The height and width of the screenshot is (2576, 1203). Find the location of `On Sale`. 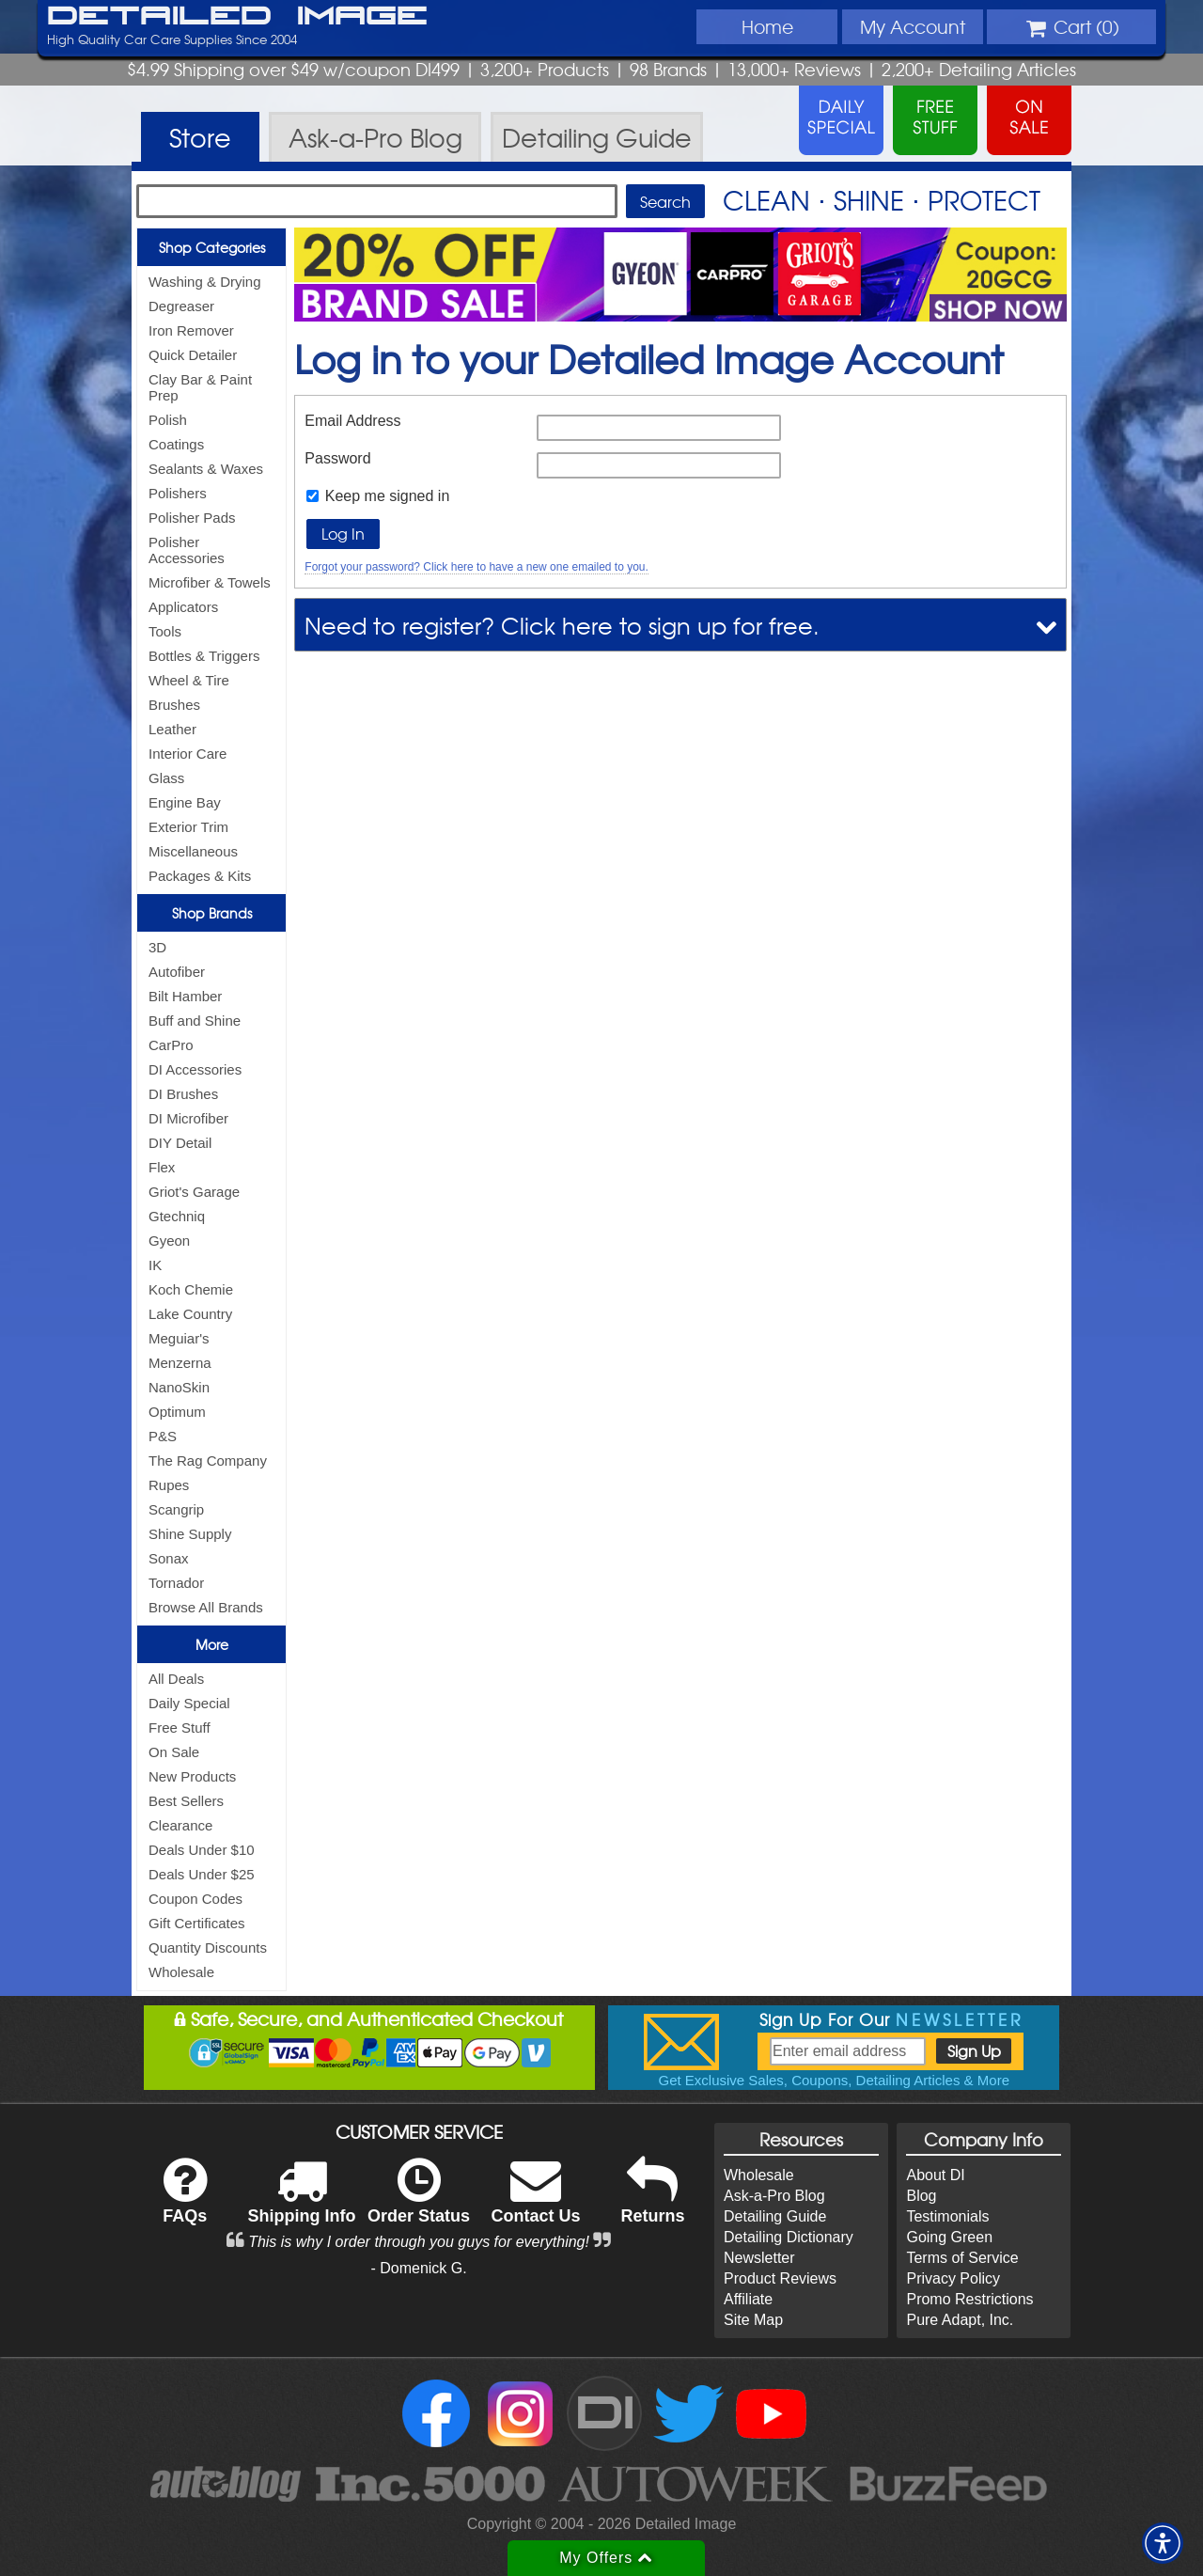

On Sale is located at coordinates (173, 1752).